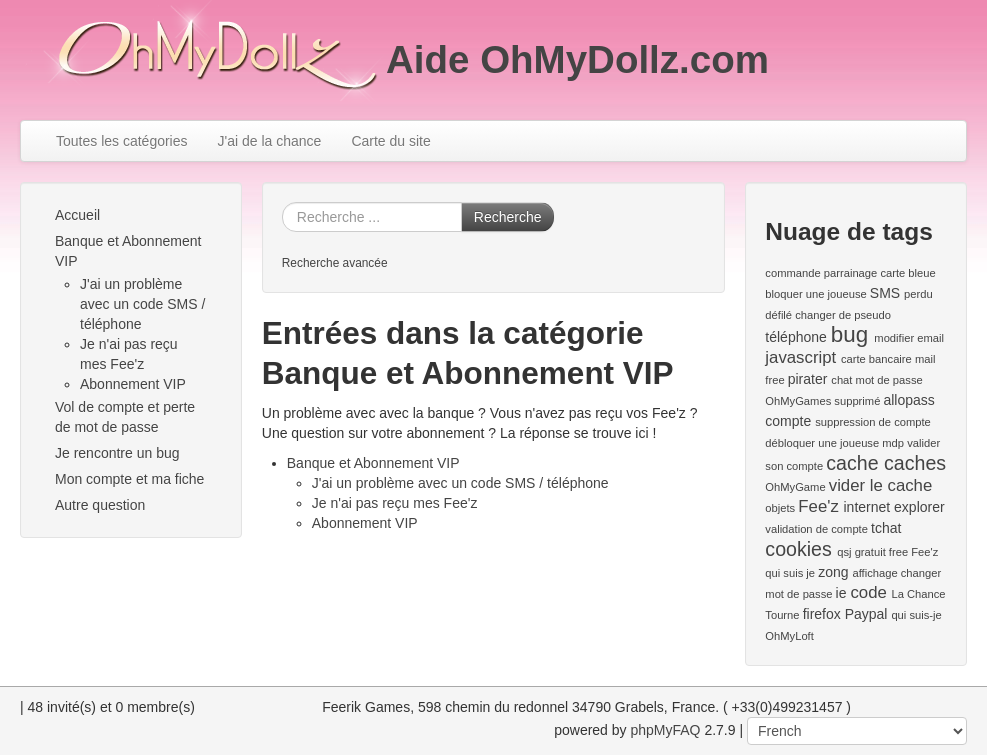 Image resolution: width=987 pixels, height=755 pixels. What do you see at coordinates (789, 636) in the screenshot?
I see `OhMyLoft` at bounding box center [789, 636].